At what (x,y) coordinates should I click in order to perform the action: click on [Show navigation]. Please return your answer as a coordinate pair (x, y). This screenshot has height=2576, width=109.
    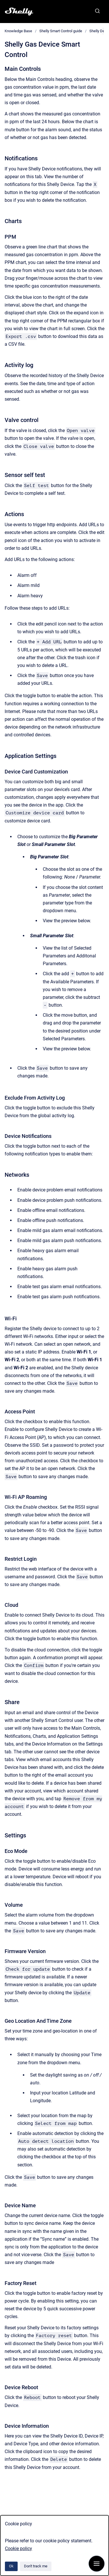
    Looking at the image, I should click on (96, 2563).